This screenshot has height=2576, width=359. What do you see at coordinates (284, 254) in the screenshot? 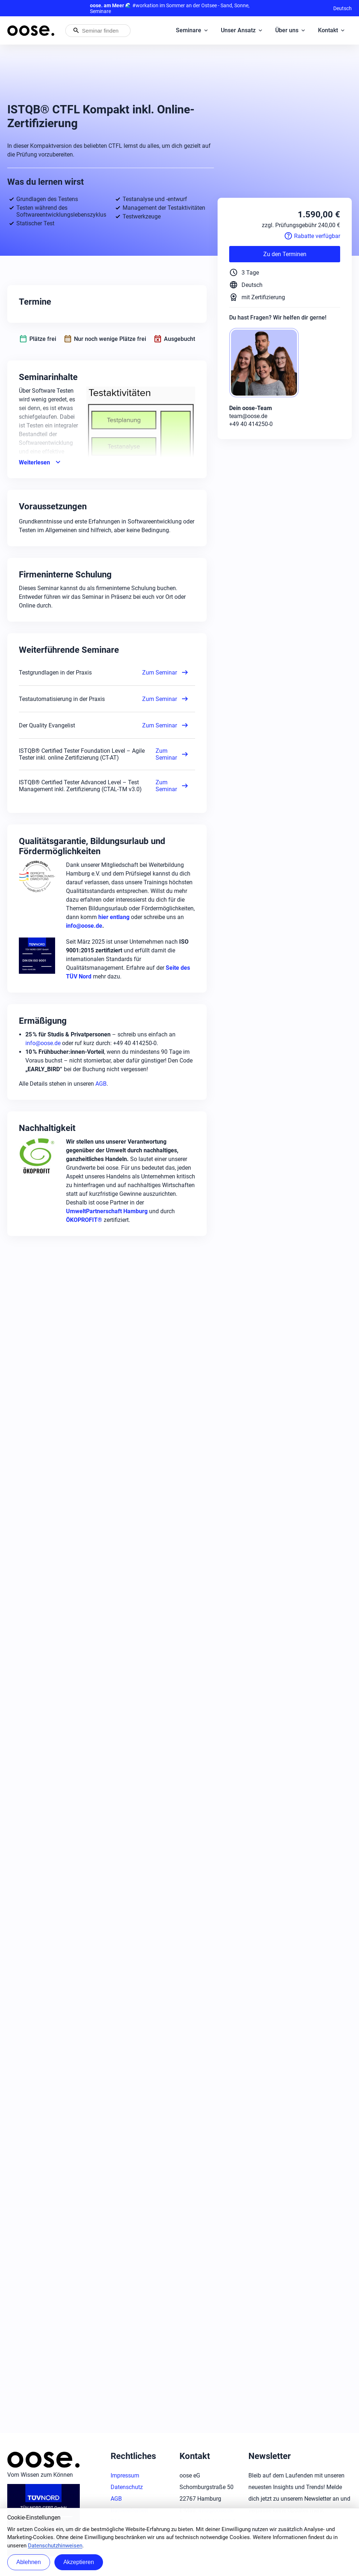
I see `Zu den Terminen` at bounding box center [284, 254].